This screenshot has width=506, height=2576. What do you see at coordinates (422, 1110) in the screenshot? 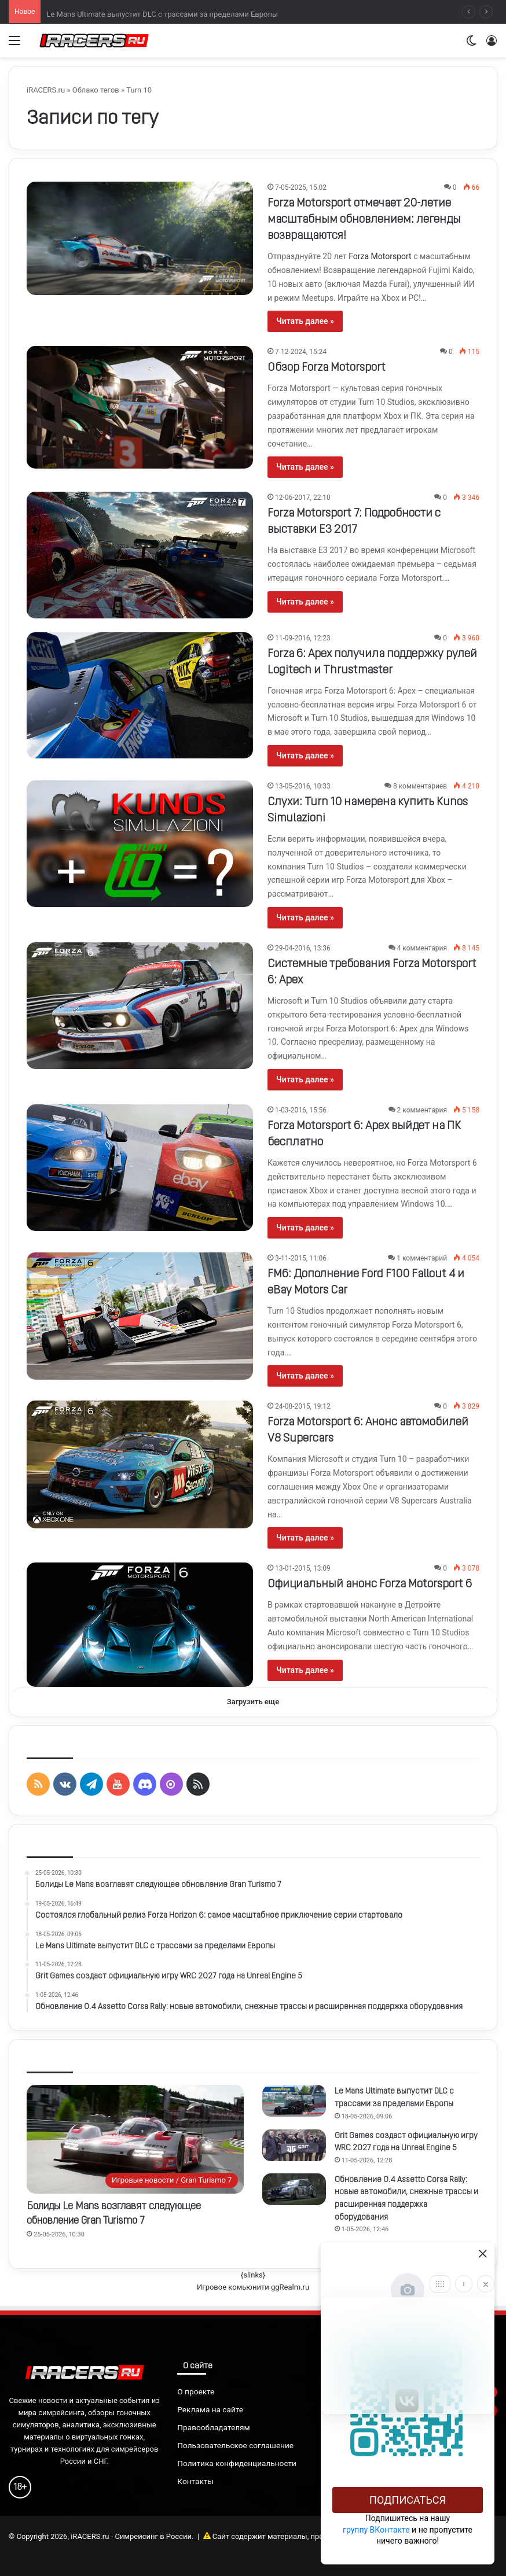
I see `2 комментария` at bounding box center [422, 1110].